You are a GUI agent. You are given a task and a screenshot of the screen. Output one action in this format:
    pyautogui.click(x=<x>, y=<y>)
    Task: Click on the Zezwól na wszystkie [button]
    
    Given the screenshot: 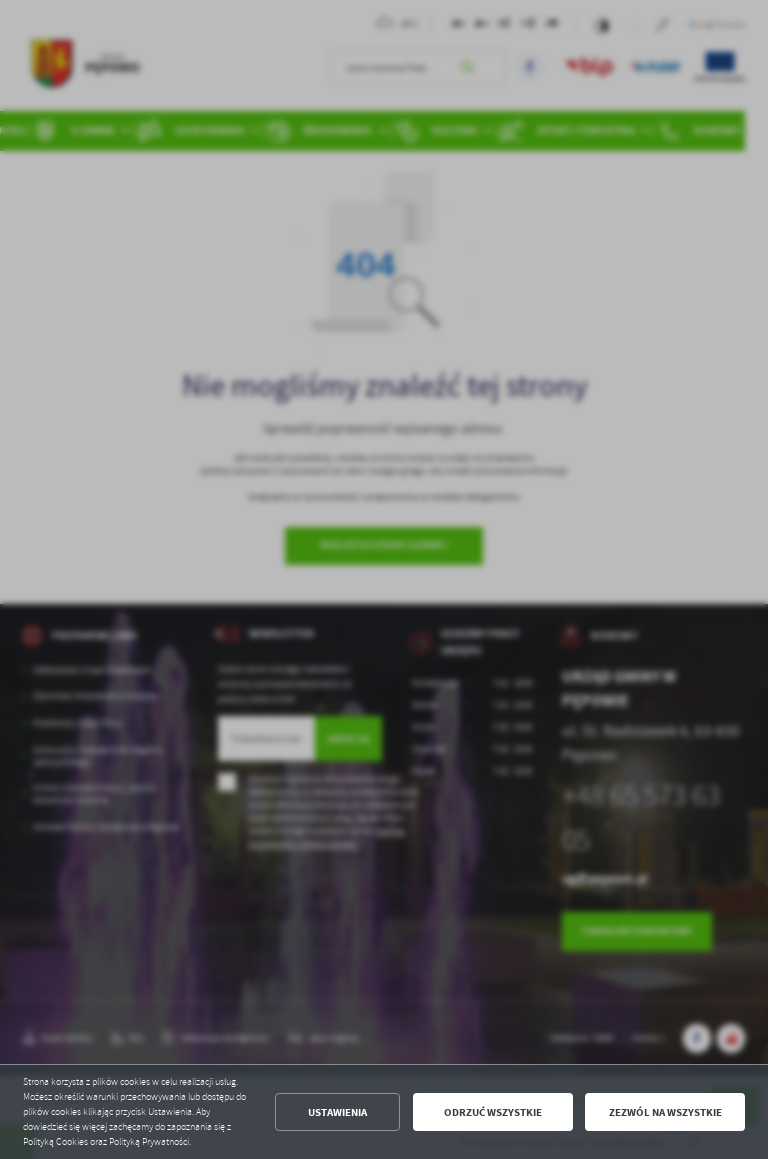 What is the action you would take?
    pyautogui.click(x=665, y=1112)
    